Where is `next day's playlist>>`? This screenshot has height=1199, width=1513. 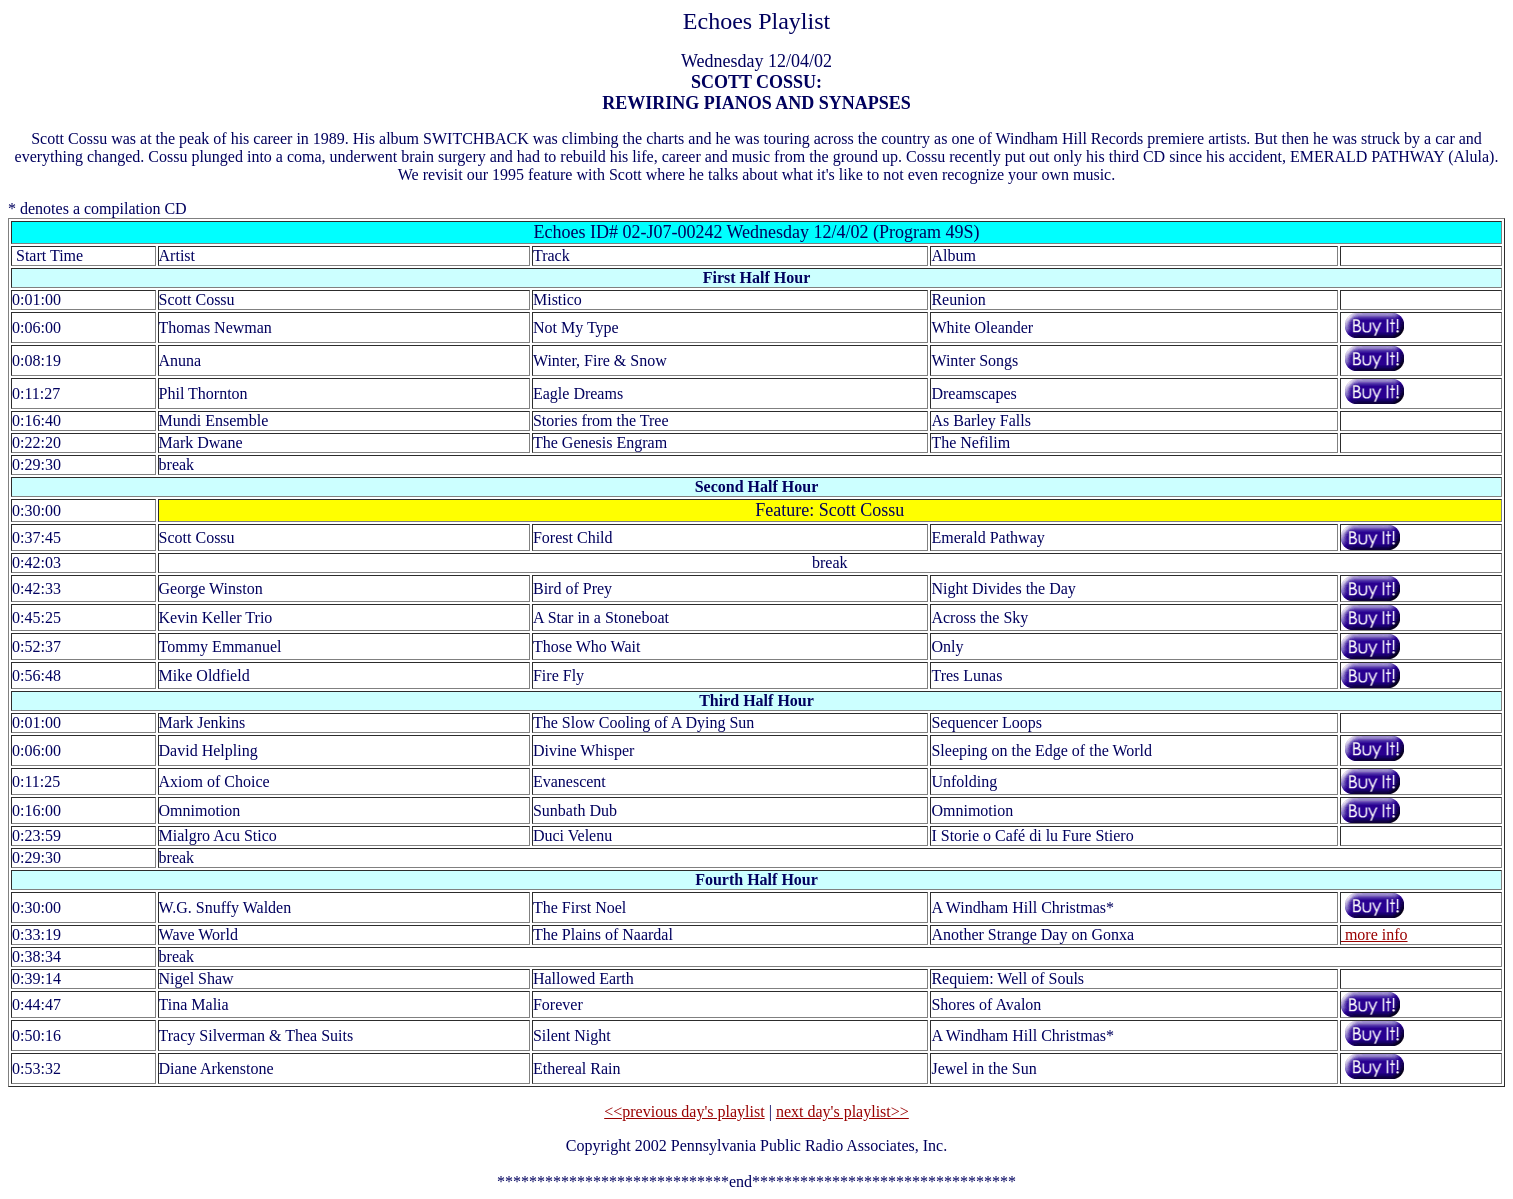
next day's playlist>> is located at coordinates (842, 1111).